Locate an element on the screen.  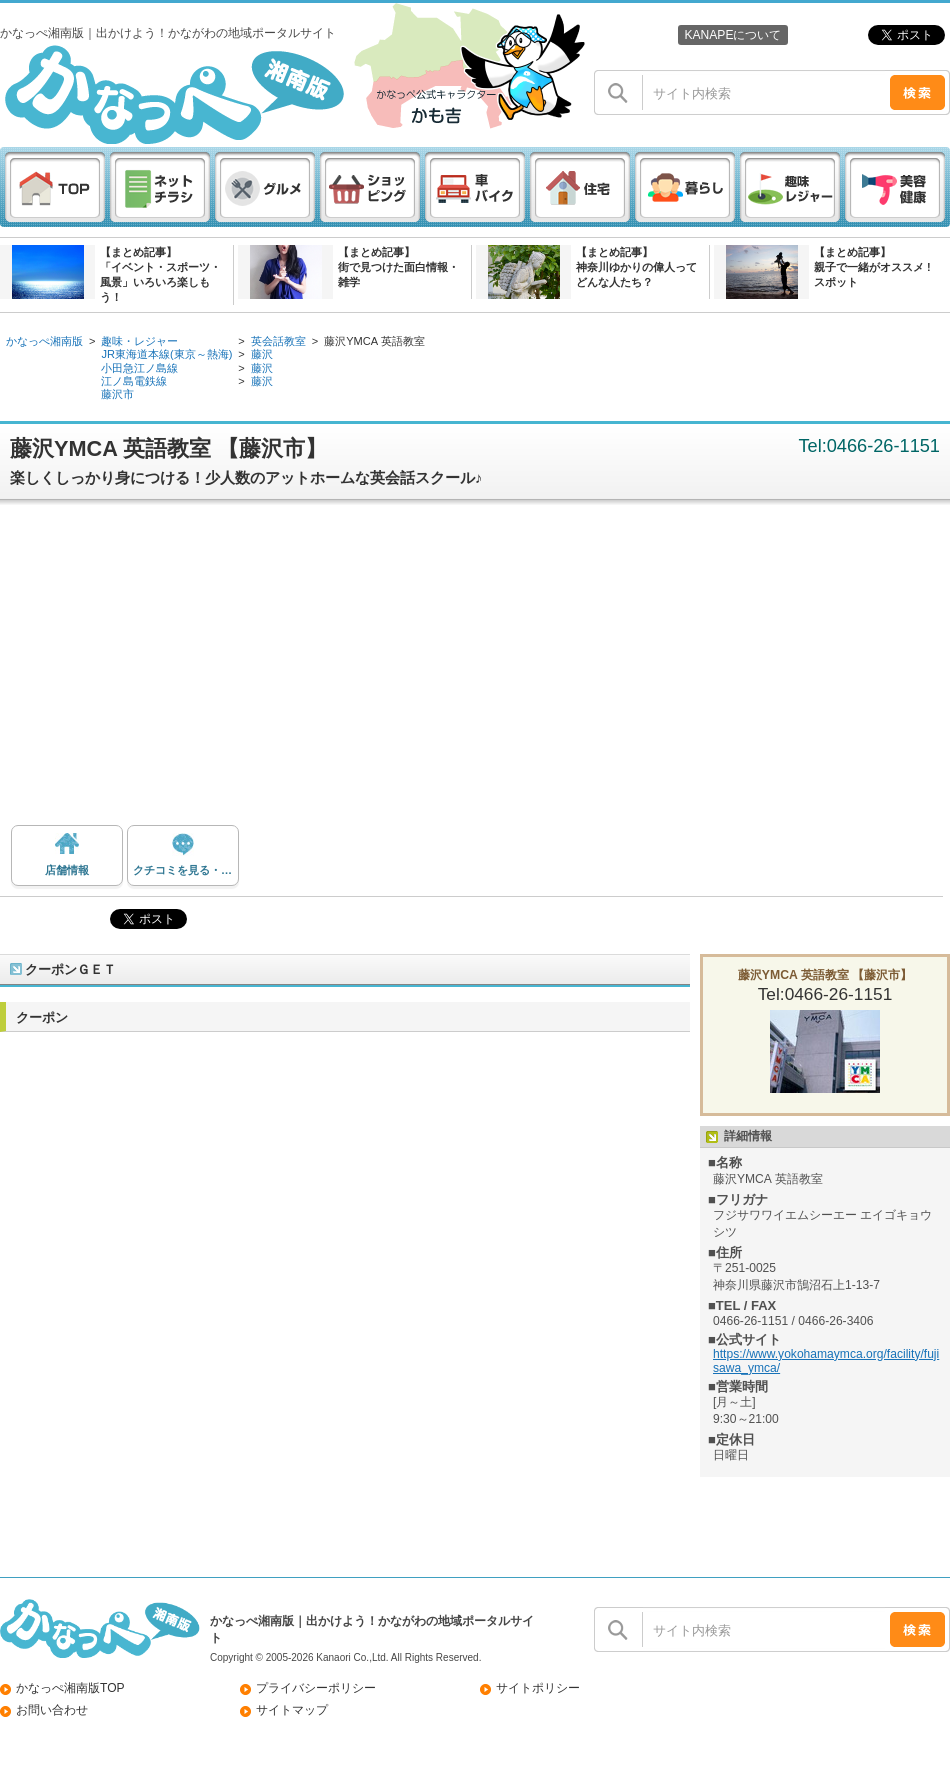
かなっぺ湘南版 is located at coordinates (44, 341).